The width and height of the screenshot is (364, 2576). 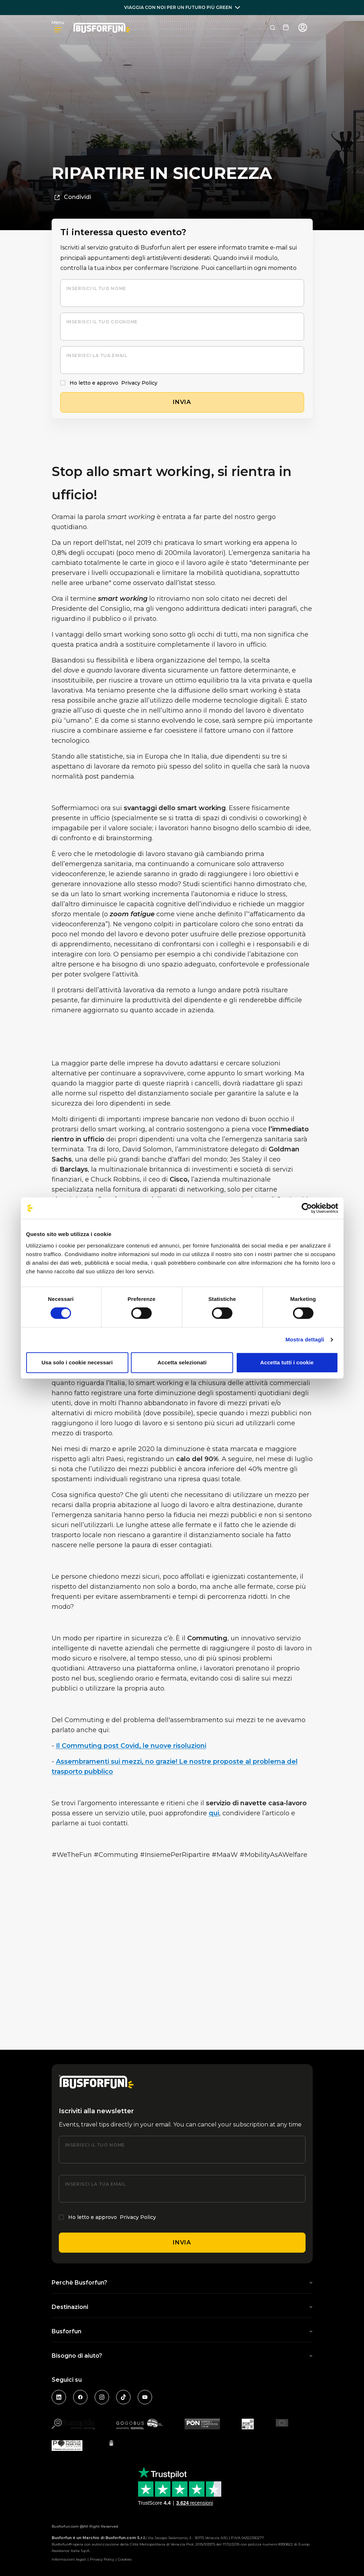 I want to click on Invia, so click(x=182, y=2242).